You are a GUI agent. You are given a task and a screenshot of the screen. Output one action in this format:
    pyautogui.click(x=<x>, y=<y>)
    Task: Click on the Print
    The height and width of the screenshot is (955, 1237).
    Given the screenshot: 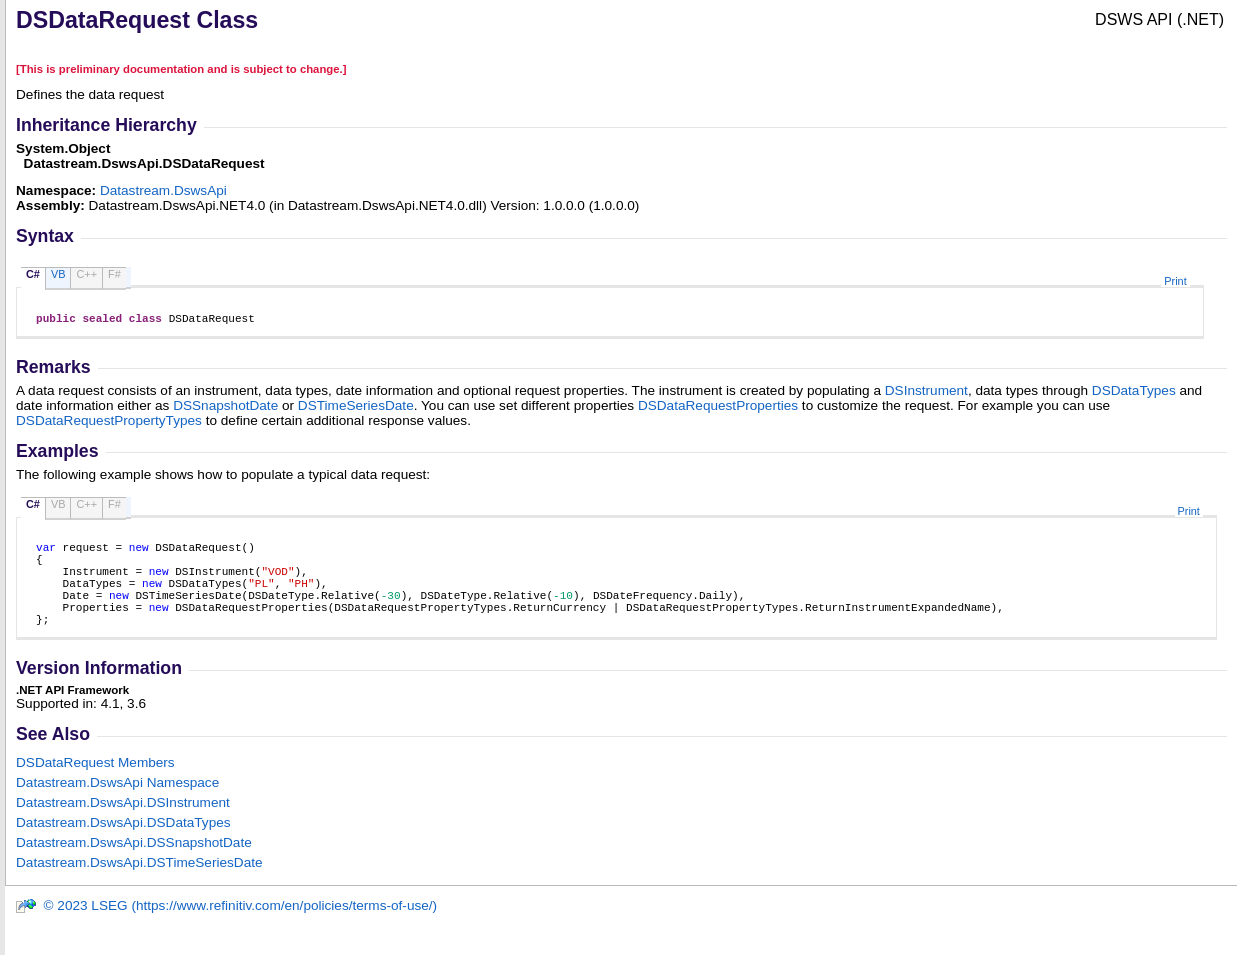 What is the action you would take?
    pyautogui.click(x=1175, y=281)
    